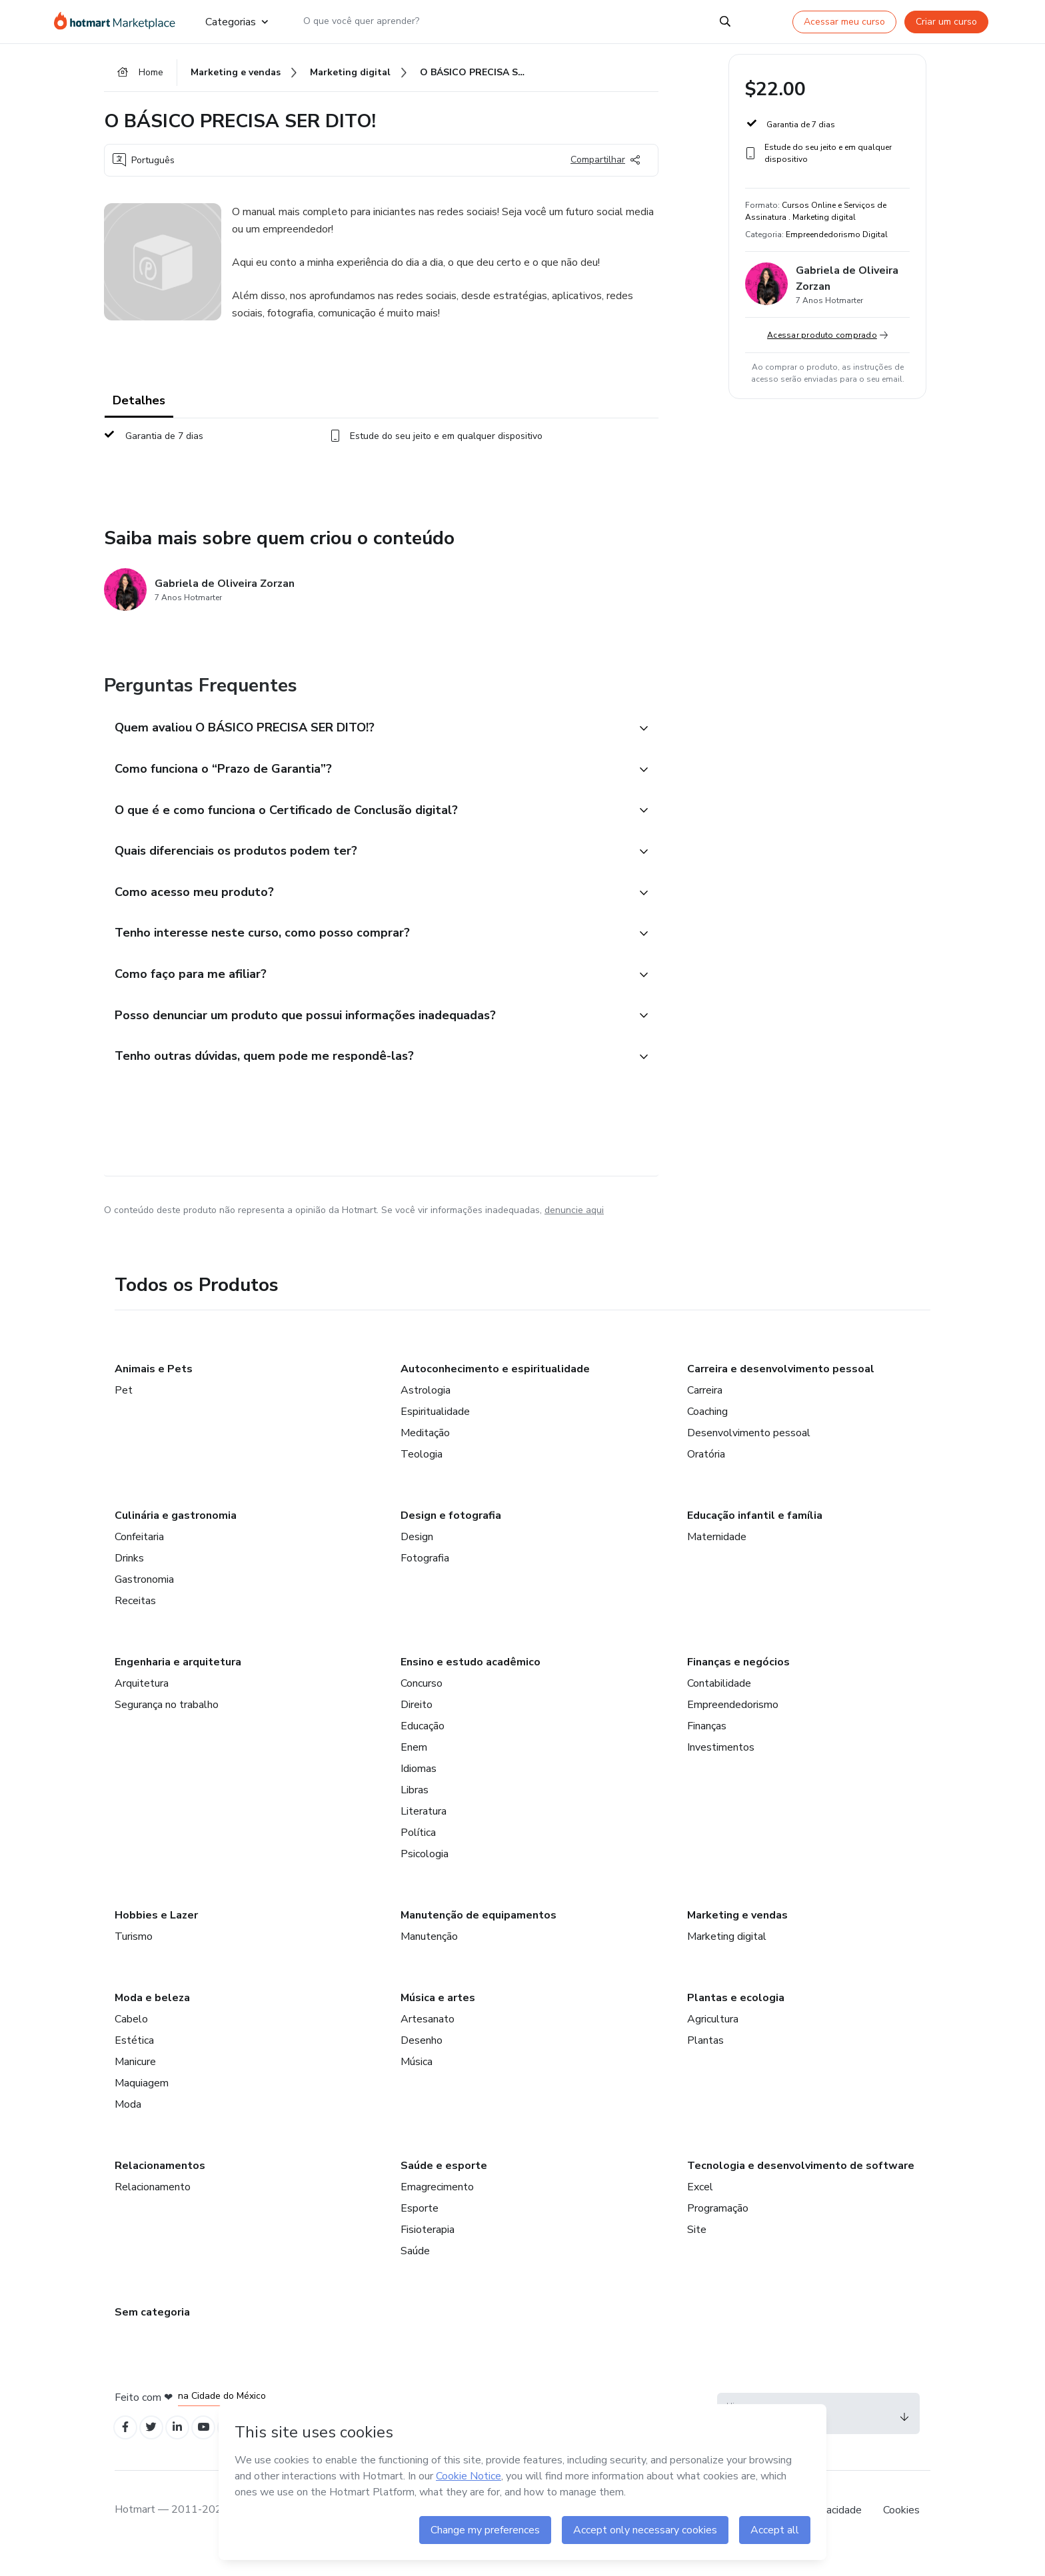  What do you see at coordinates (706, 1748) in the screenshot?
I see `Finanças` at bounding box center [706, 1748].